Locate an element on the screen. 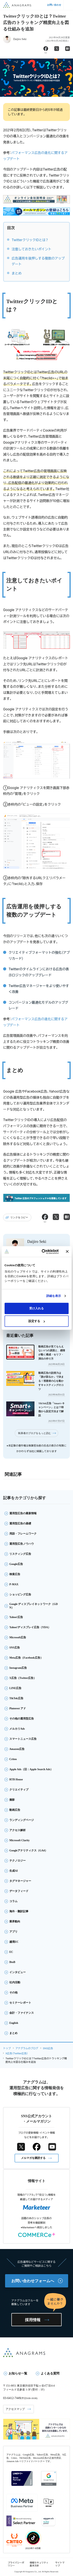 This screenshot has height=2576, width=73. メルカリAds is located at coordinates (17, 1728).